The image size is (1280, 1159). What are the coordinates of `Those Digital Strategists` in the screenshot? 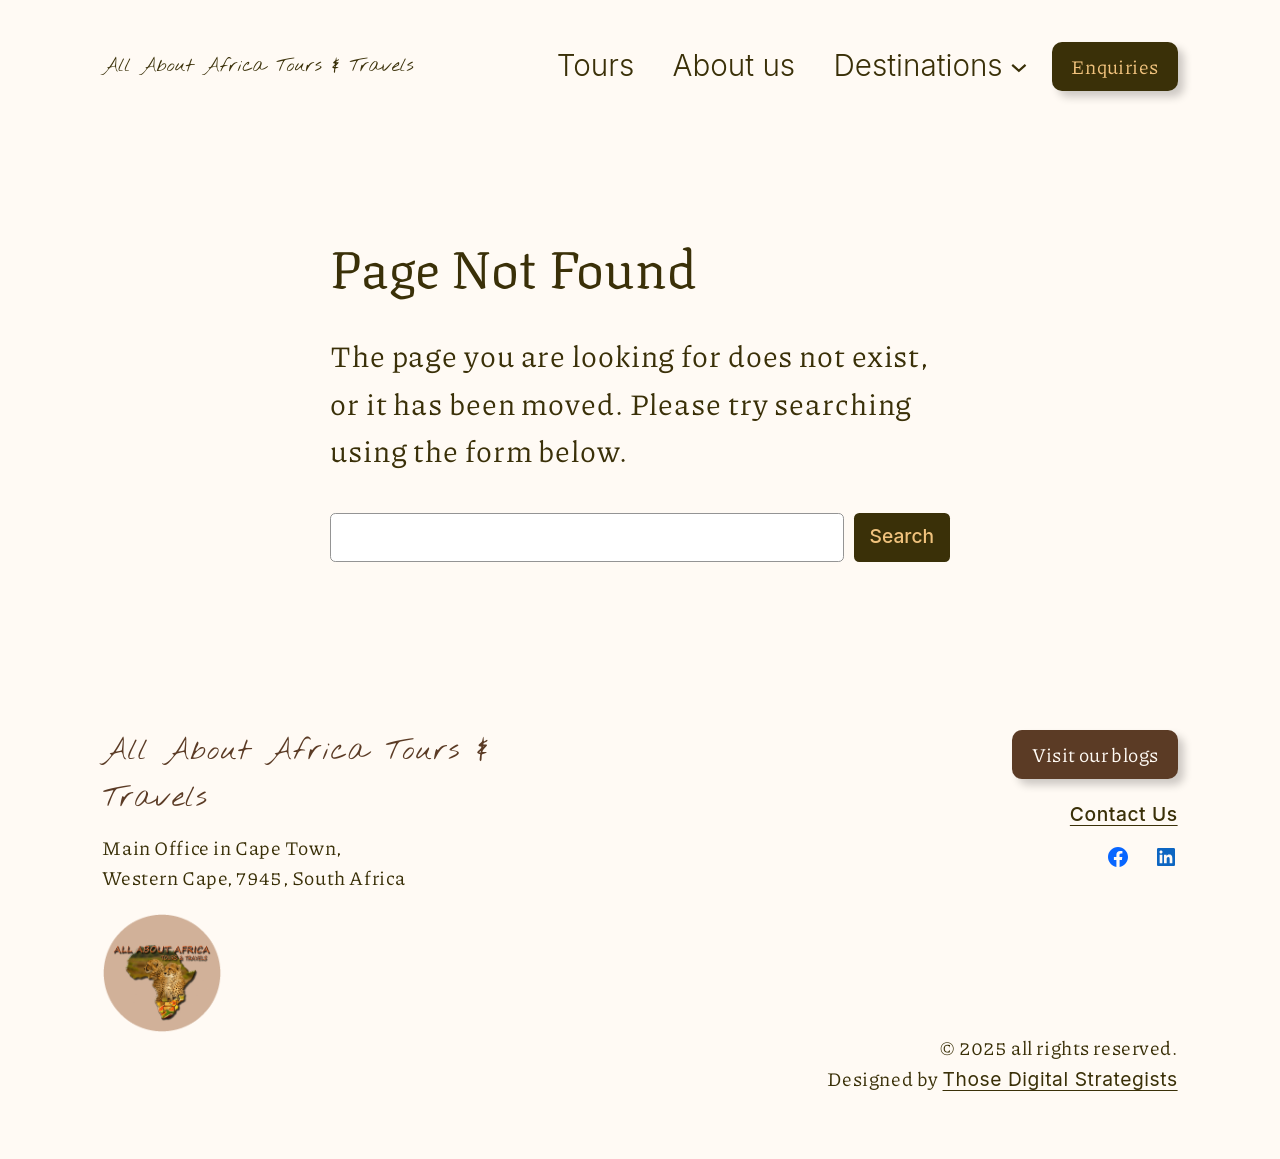 It's located at (1060, 1079).